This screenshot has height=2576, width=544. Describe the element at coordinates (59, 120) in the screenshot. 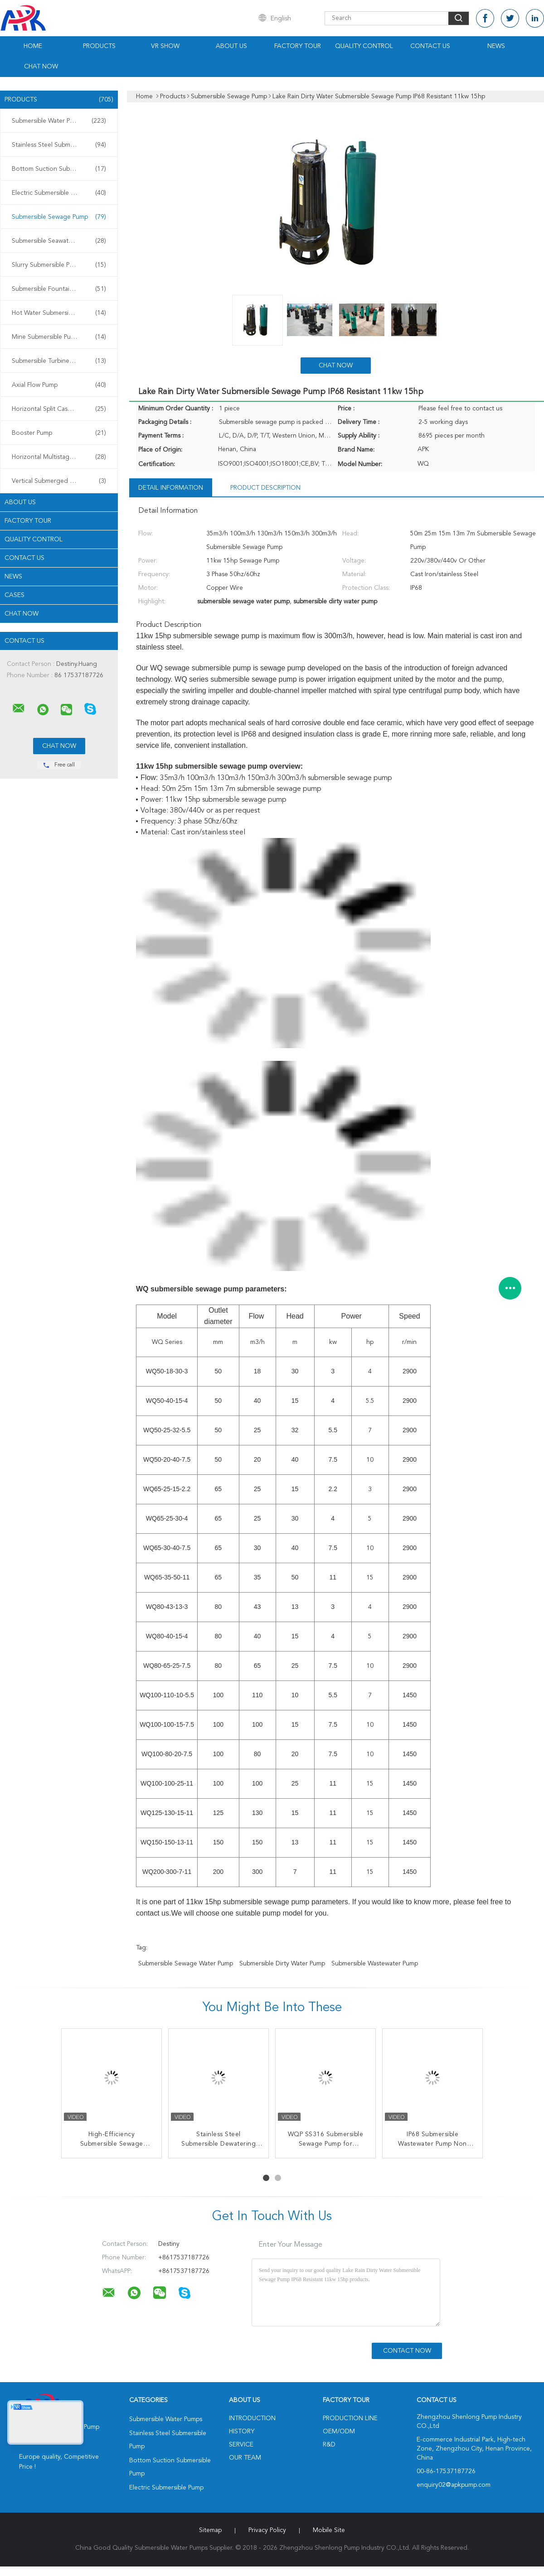

I see `Submersible Water Pumps` at that location.